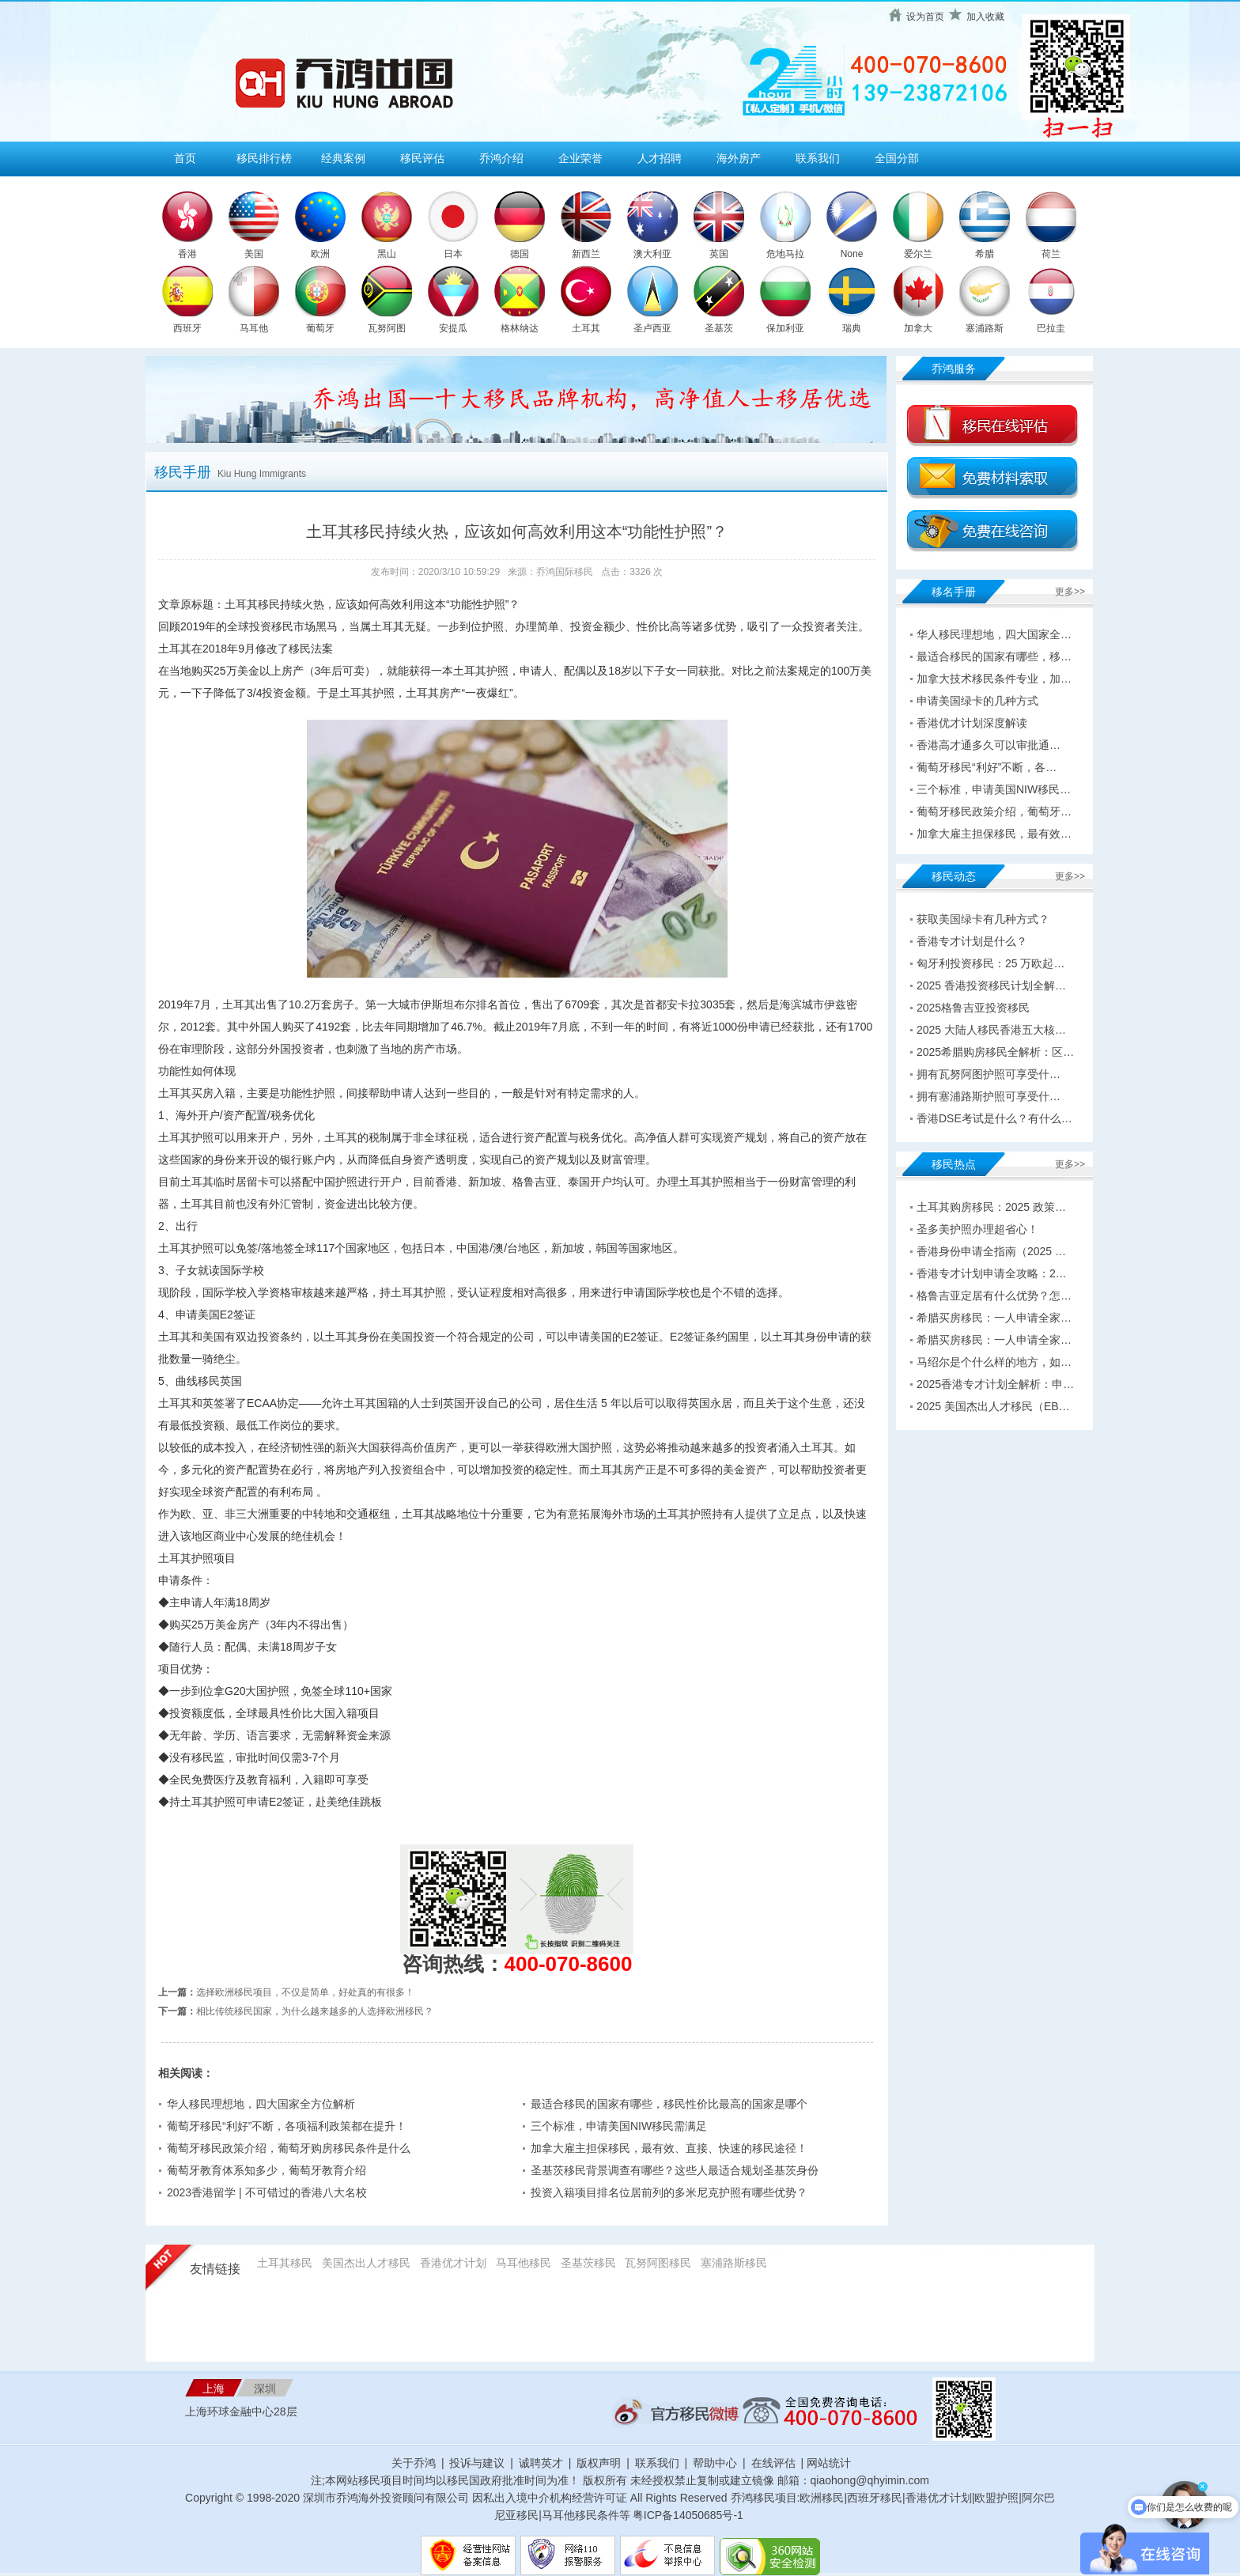 This screenshot has height=2576, width=1240. Describe the element at coordinates (972, 723) in the screenshot. I see `香港优才计划深度解读` at that location.